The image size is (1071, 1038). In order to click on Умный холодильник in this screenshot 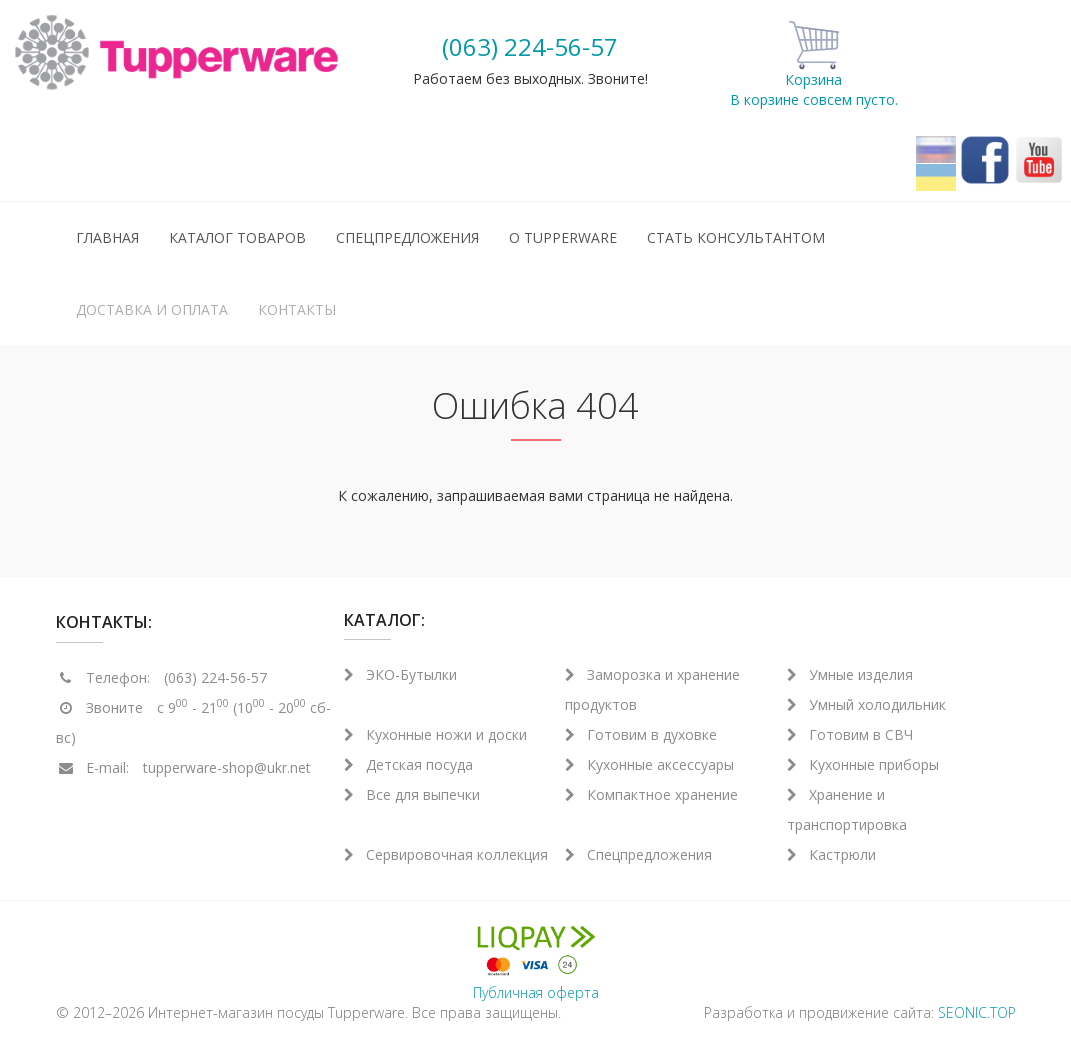, I will do `click(866, 704)`.